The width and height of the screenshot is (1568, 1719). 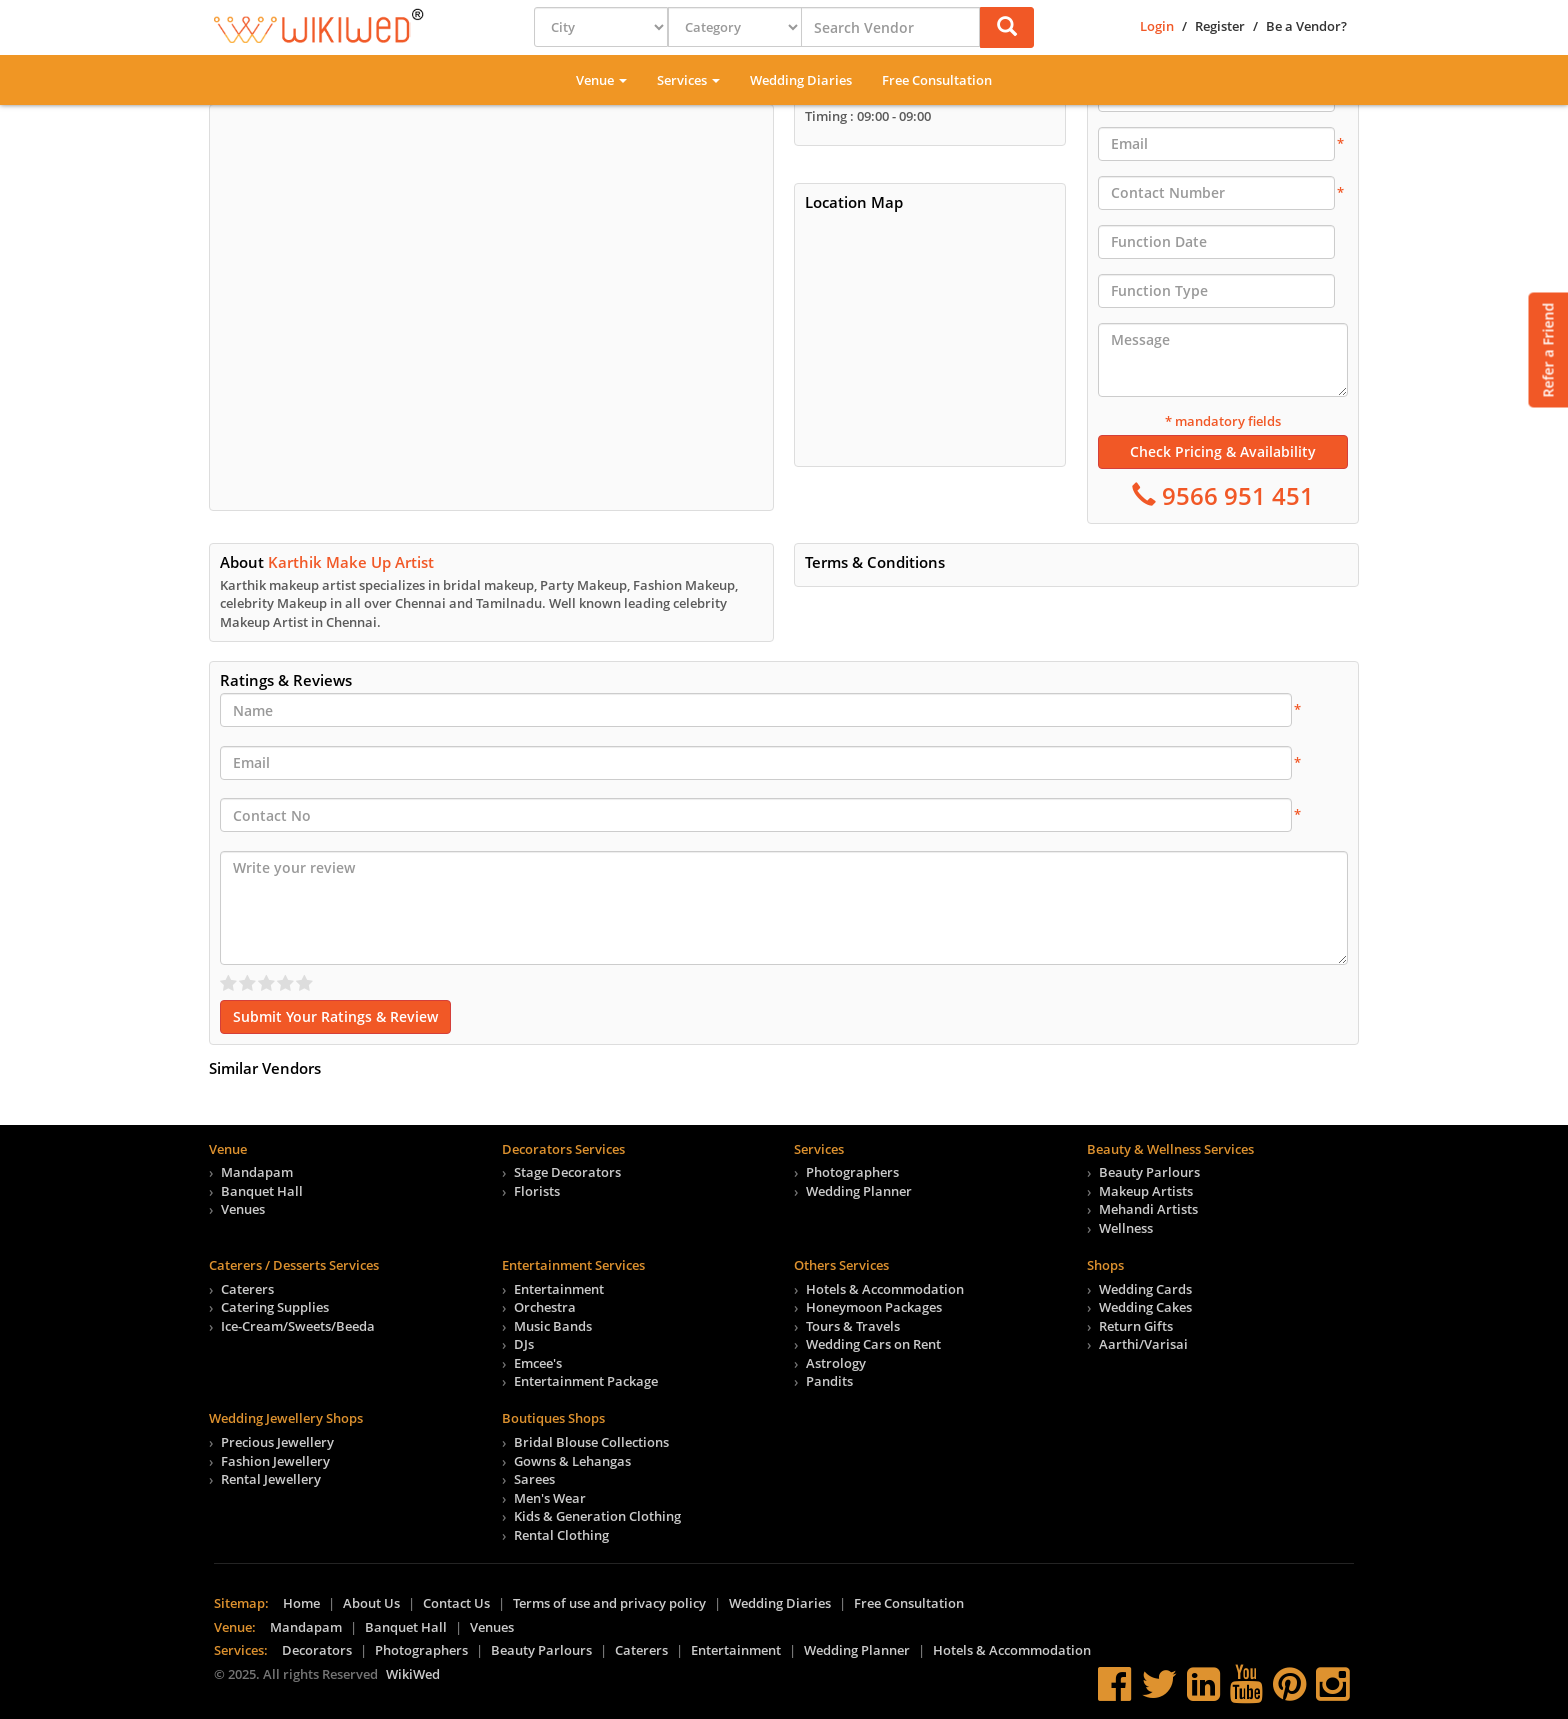 I want to click on Venue [button], so click(x=601, y=80).